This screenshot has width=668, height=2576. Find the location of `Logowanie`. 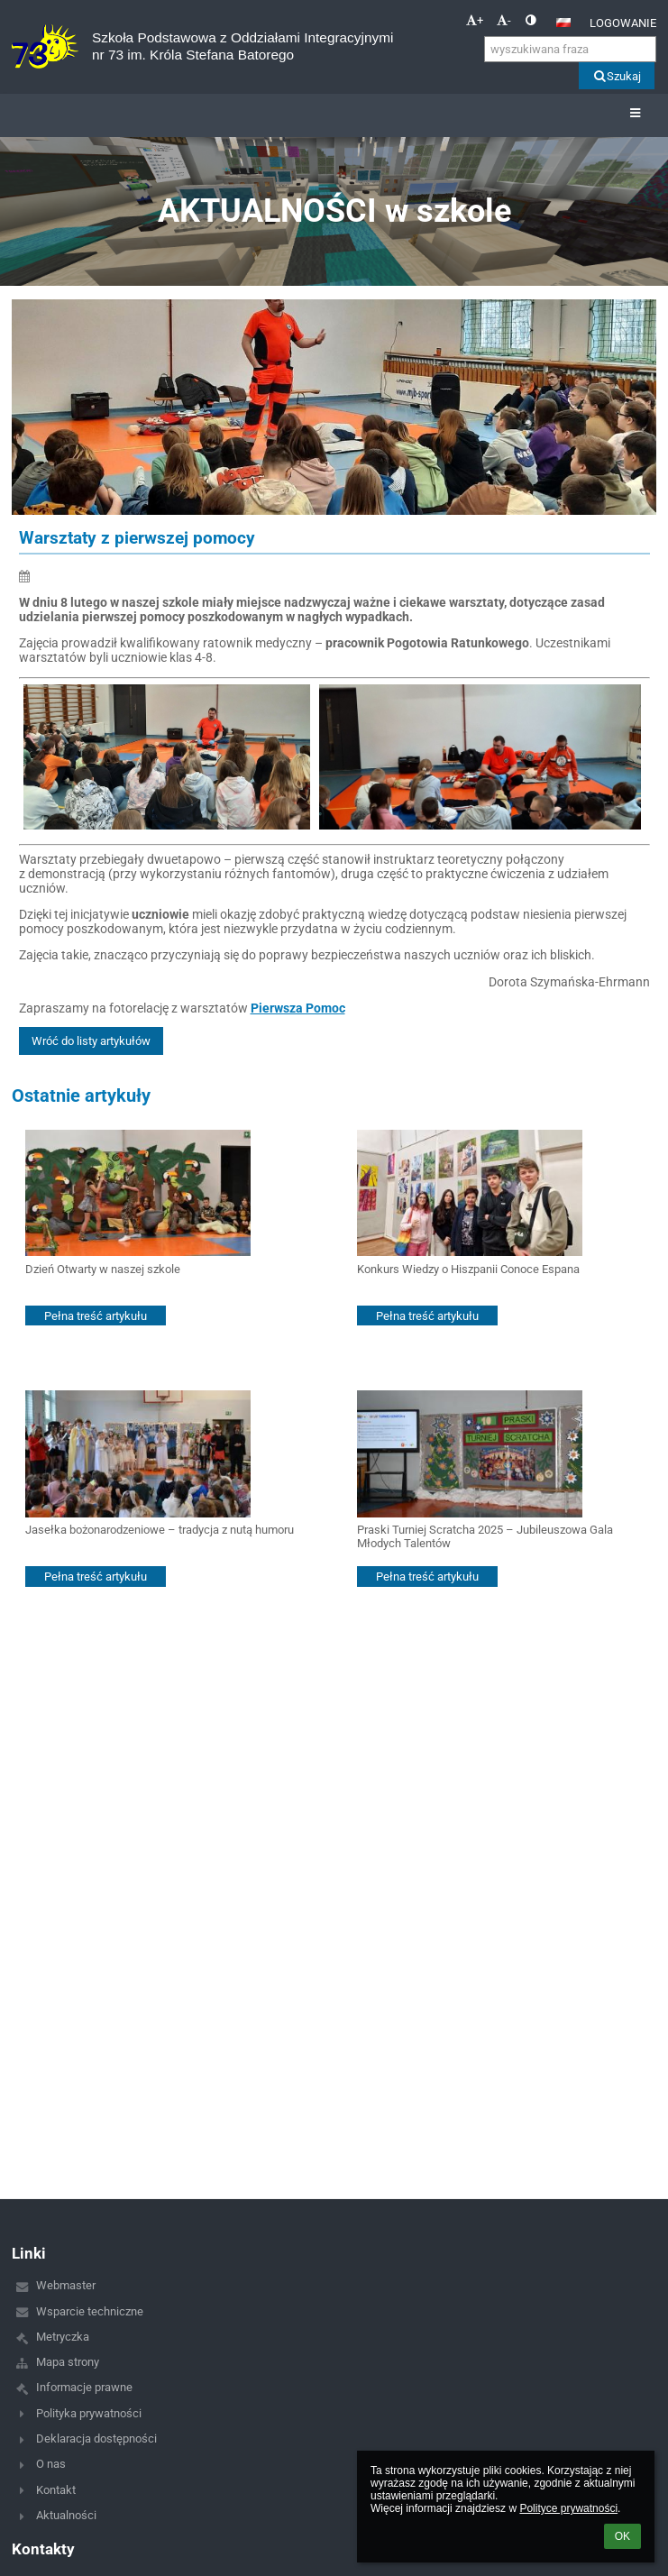

Logowanie is located at coordinates (623, 23).